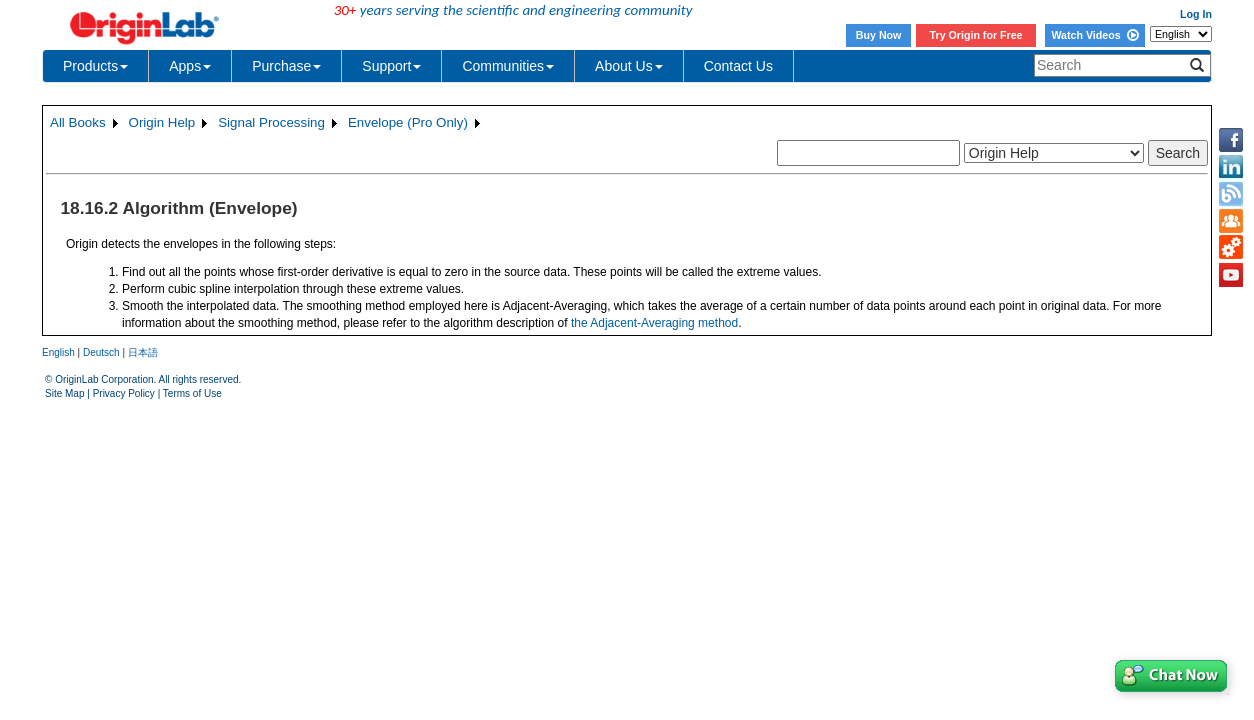 This screenshot has width=1254, height=720. Describe the element at coordinates (78, 122) in the screenshot. I see `All Books` at that location.